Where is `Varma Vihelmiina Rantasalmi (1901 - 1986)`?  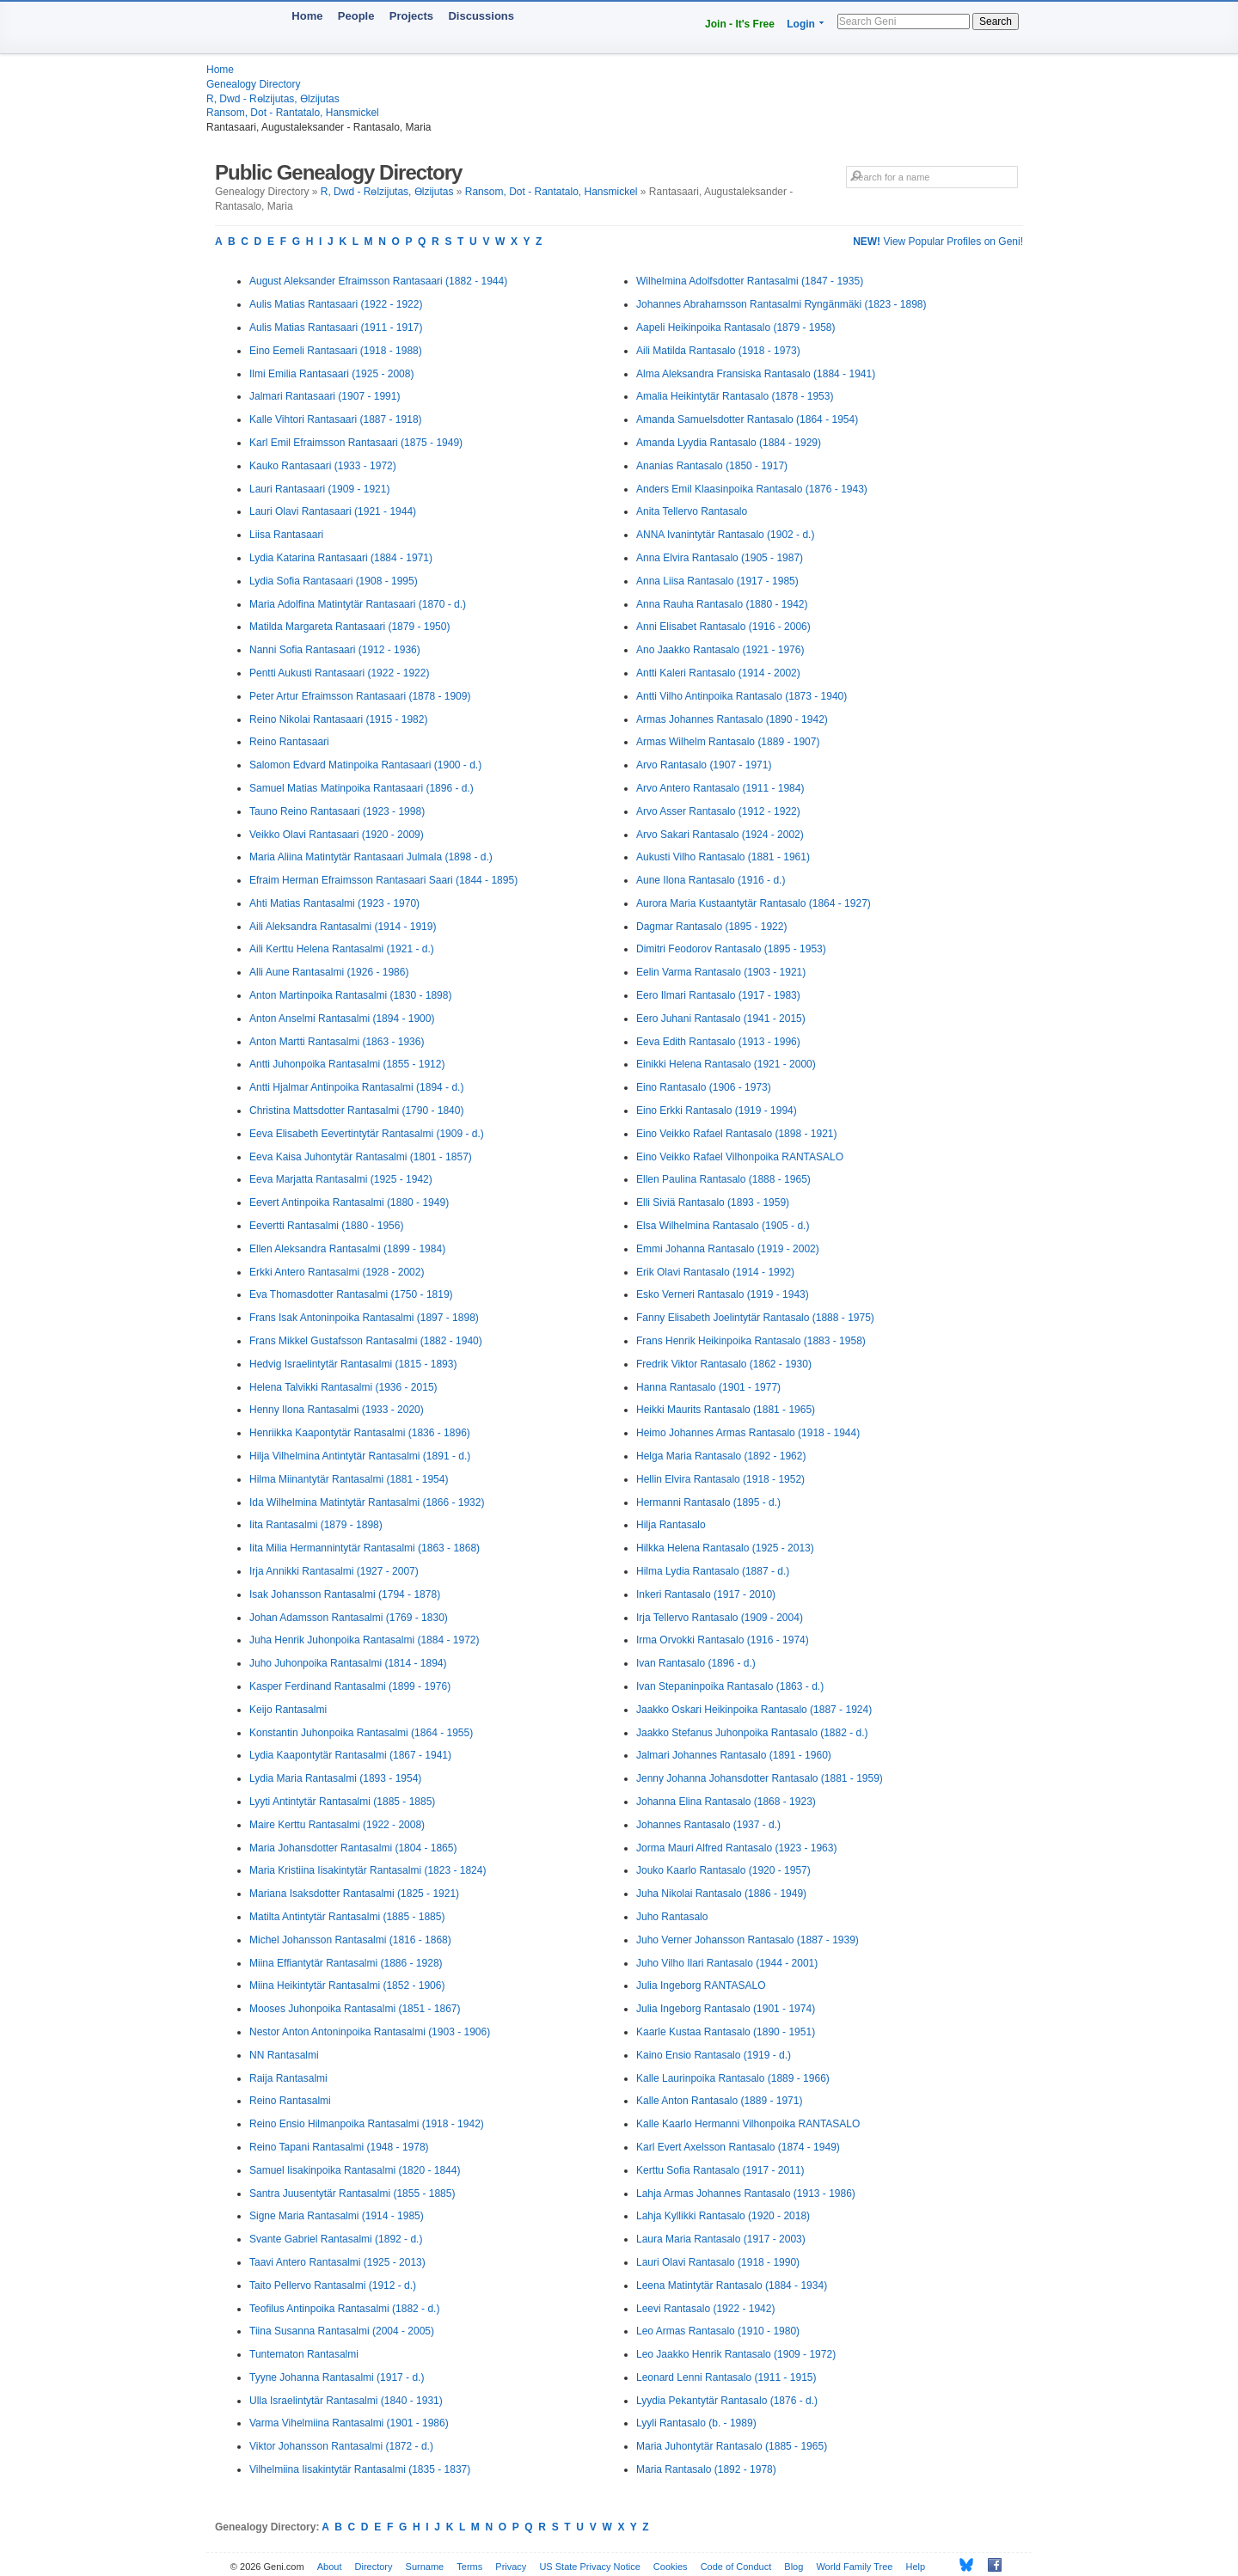 Varma Vihelmiina Rantasalmi (1901 - 1986) is located at coordinates (349, 2423).